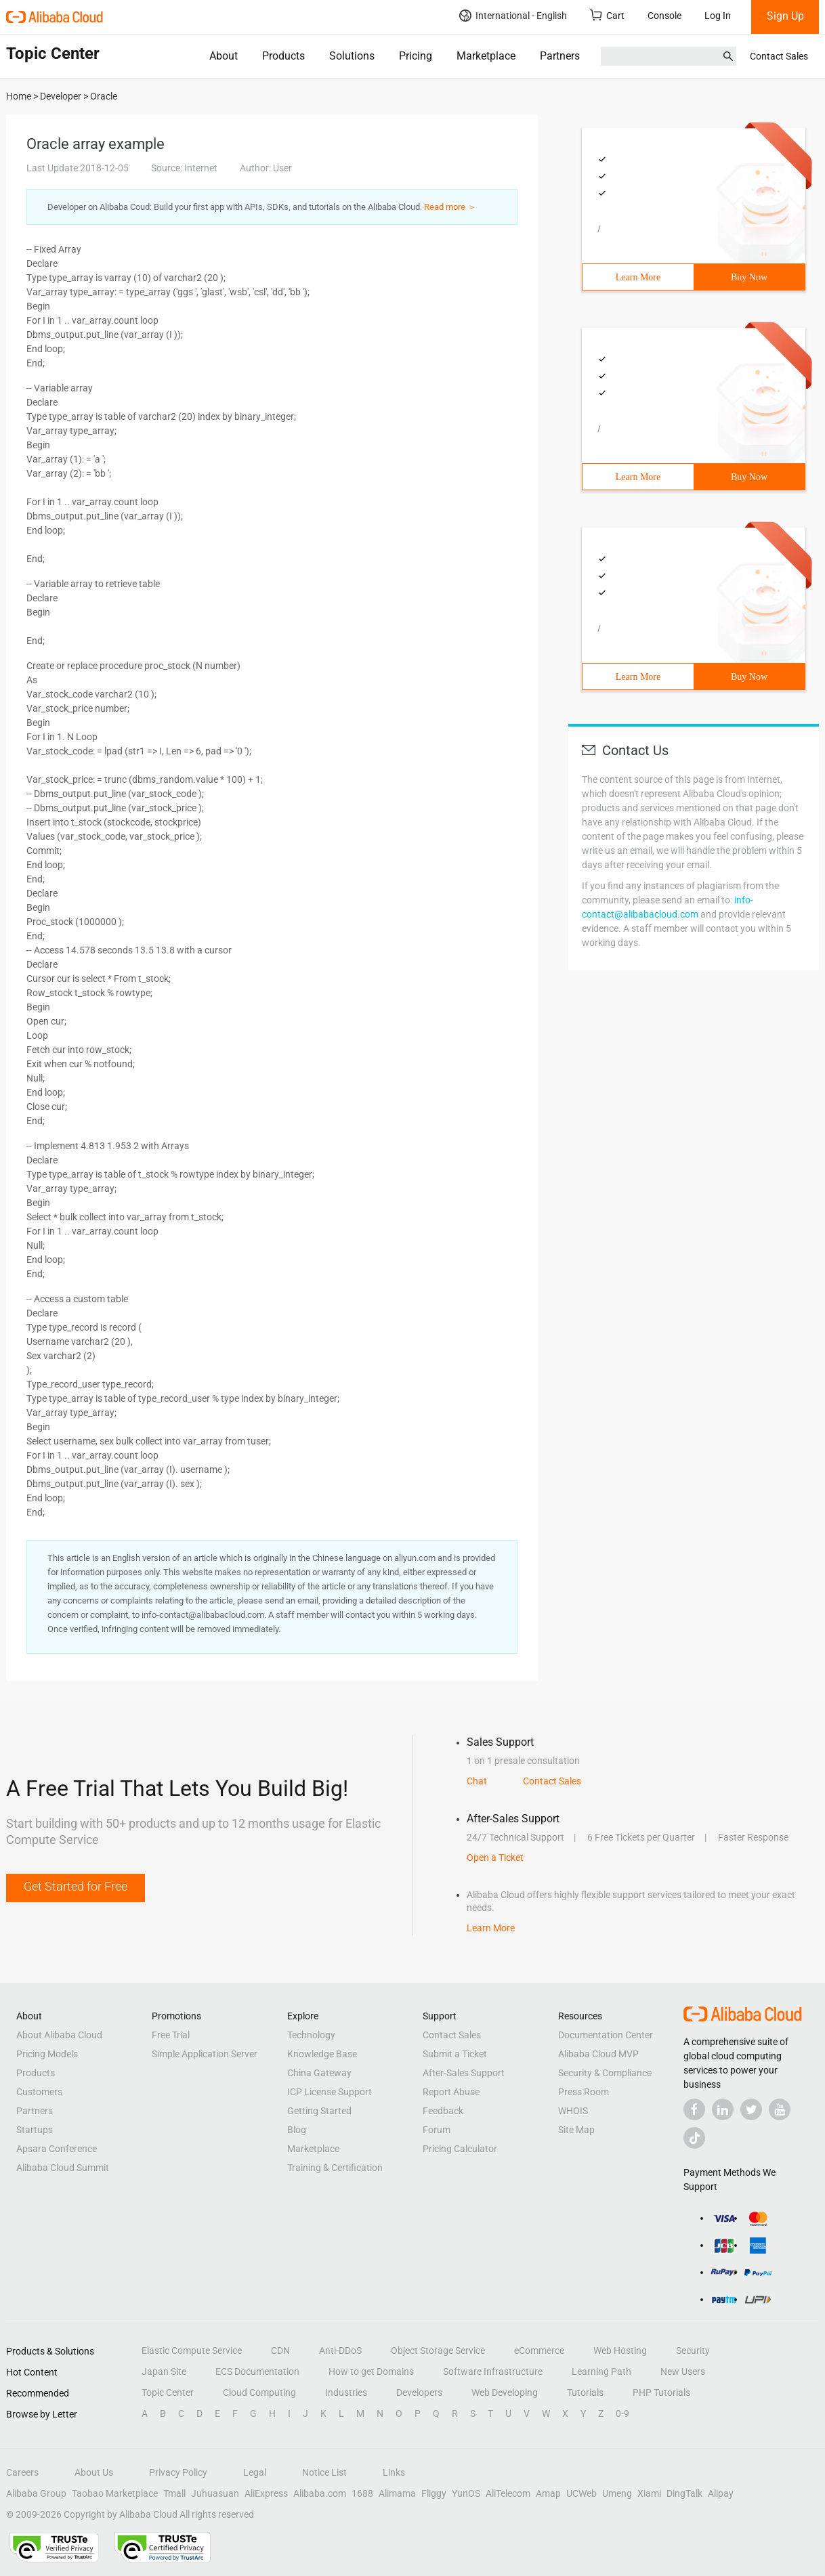 The width and height of the screenshot is (825, 2576). What do you see at coordinates (335, 2167) in the screenshot?
I see `Training & Certification` at bounding box center [335, 2167].